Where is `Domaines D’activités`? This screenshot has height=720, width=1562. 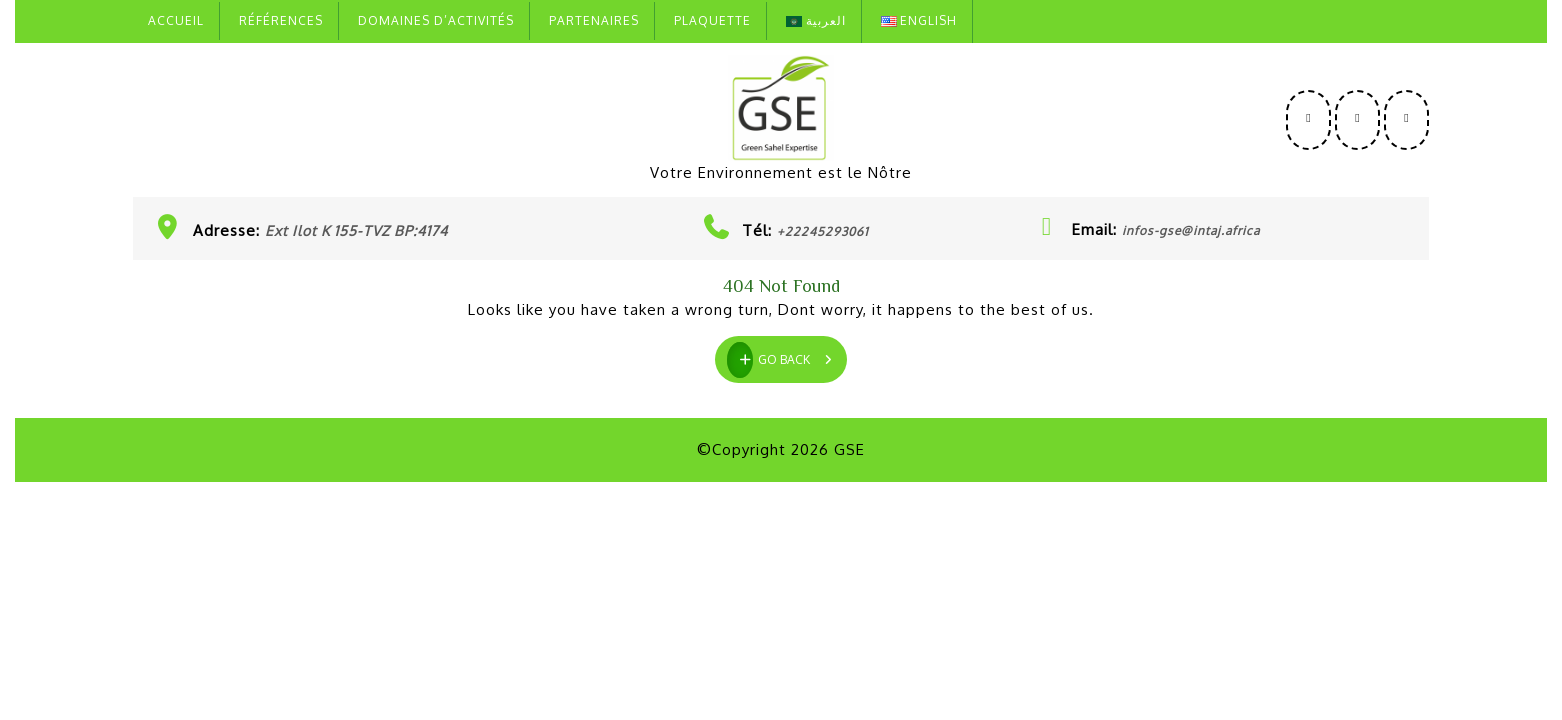 Domaines D’activités is located at coordinates (436, 20).